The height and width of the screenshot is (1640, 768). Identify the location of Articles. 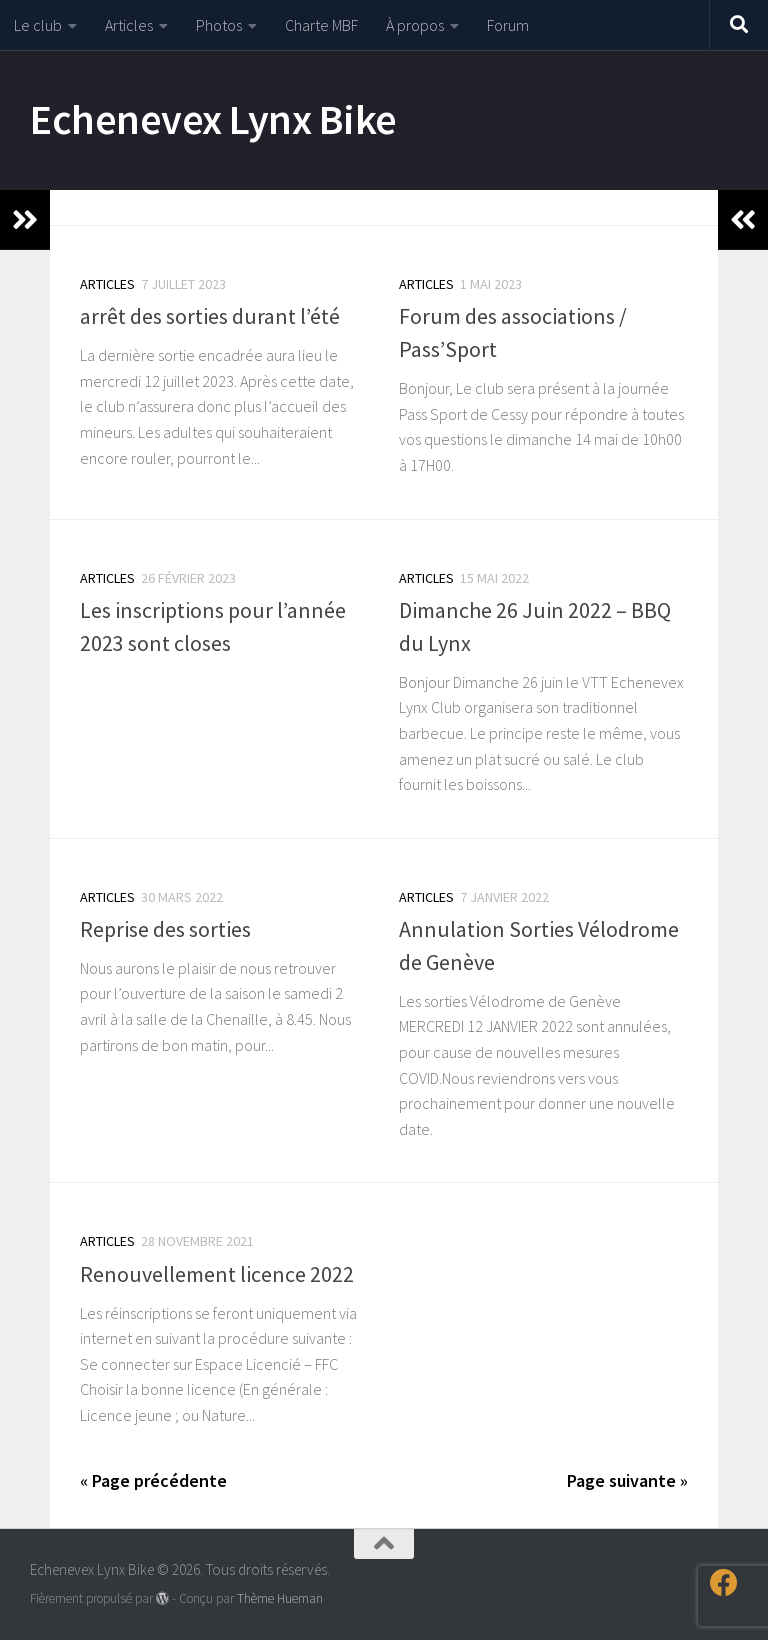
(129, 25).